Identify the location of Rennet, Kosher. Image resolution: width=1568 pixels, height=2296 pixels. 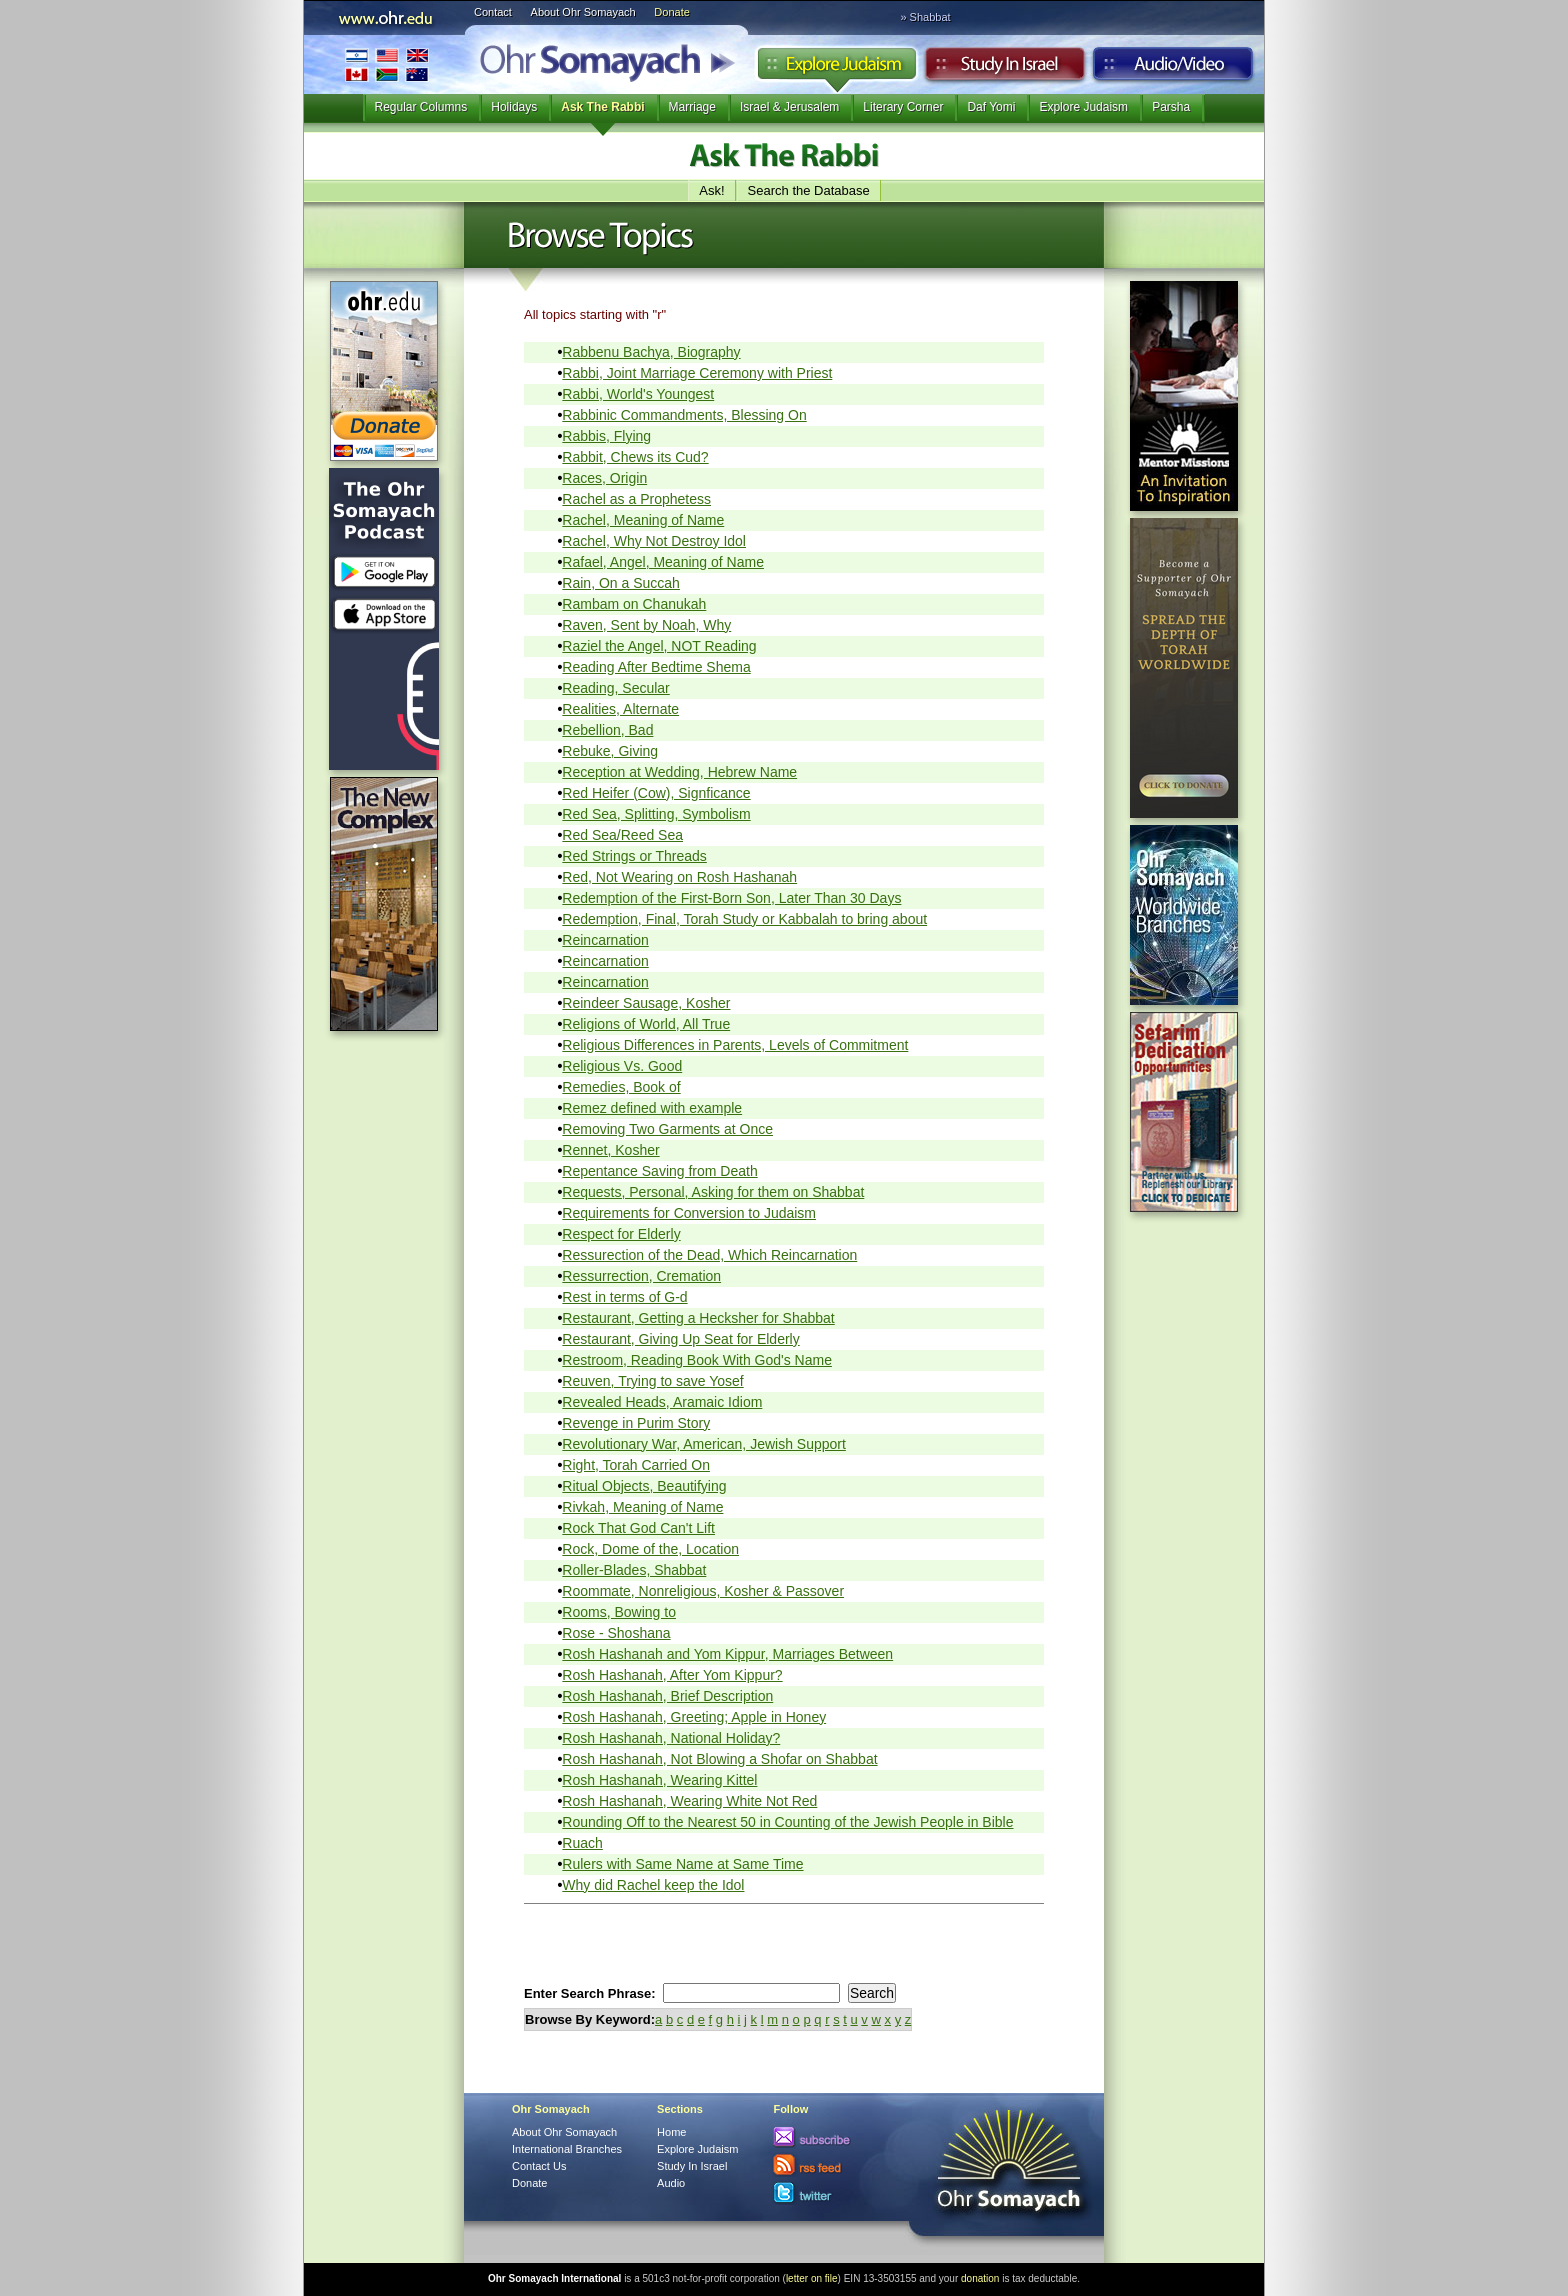
(610, 1150).